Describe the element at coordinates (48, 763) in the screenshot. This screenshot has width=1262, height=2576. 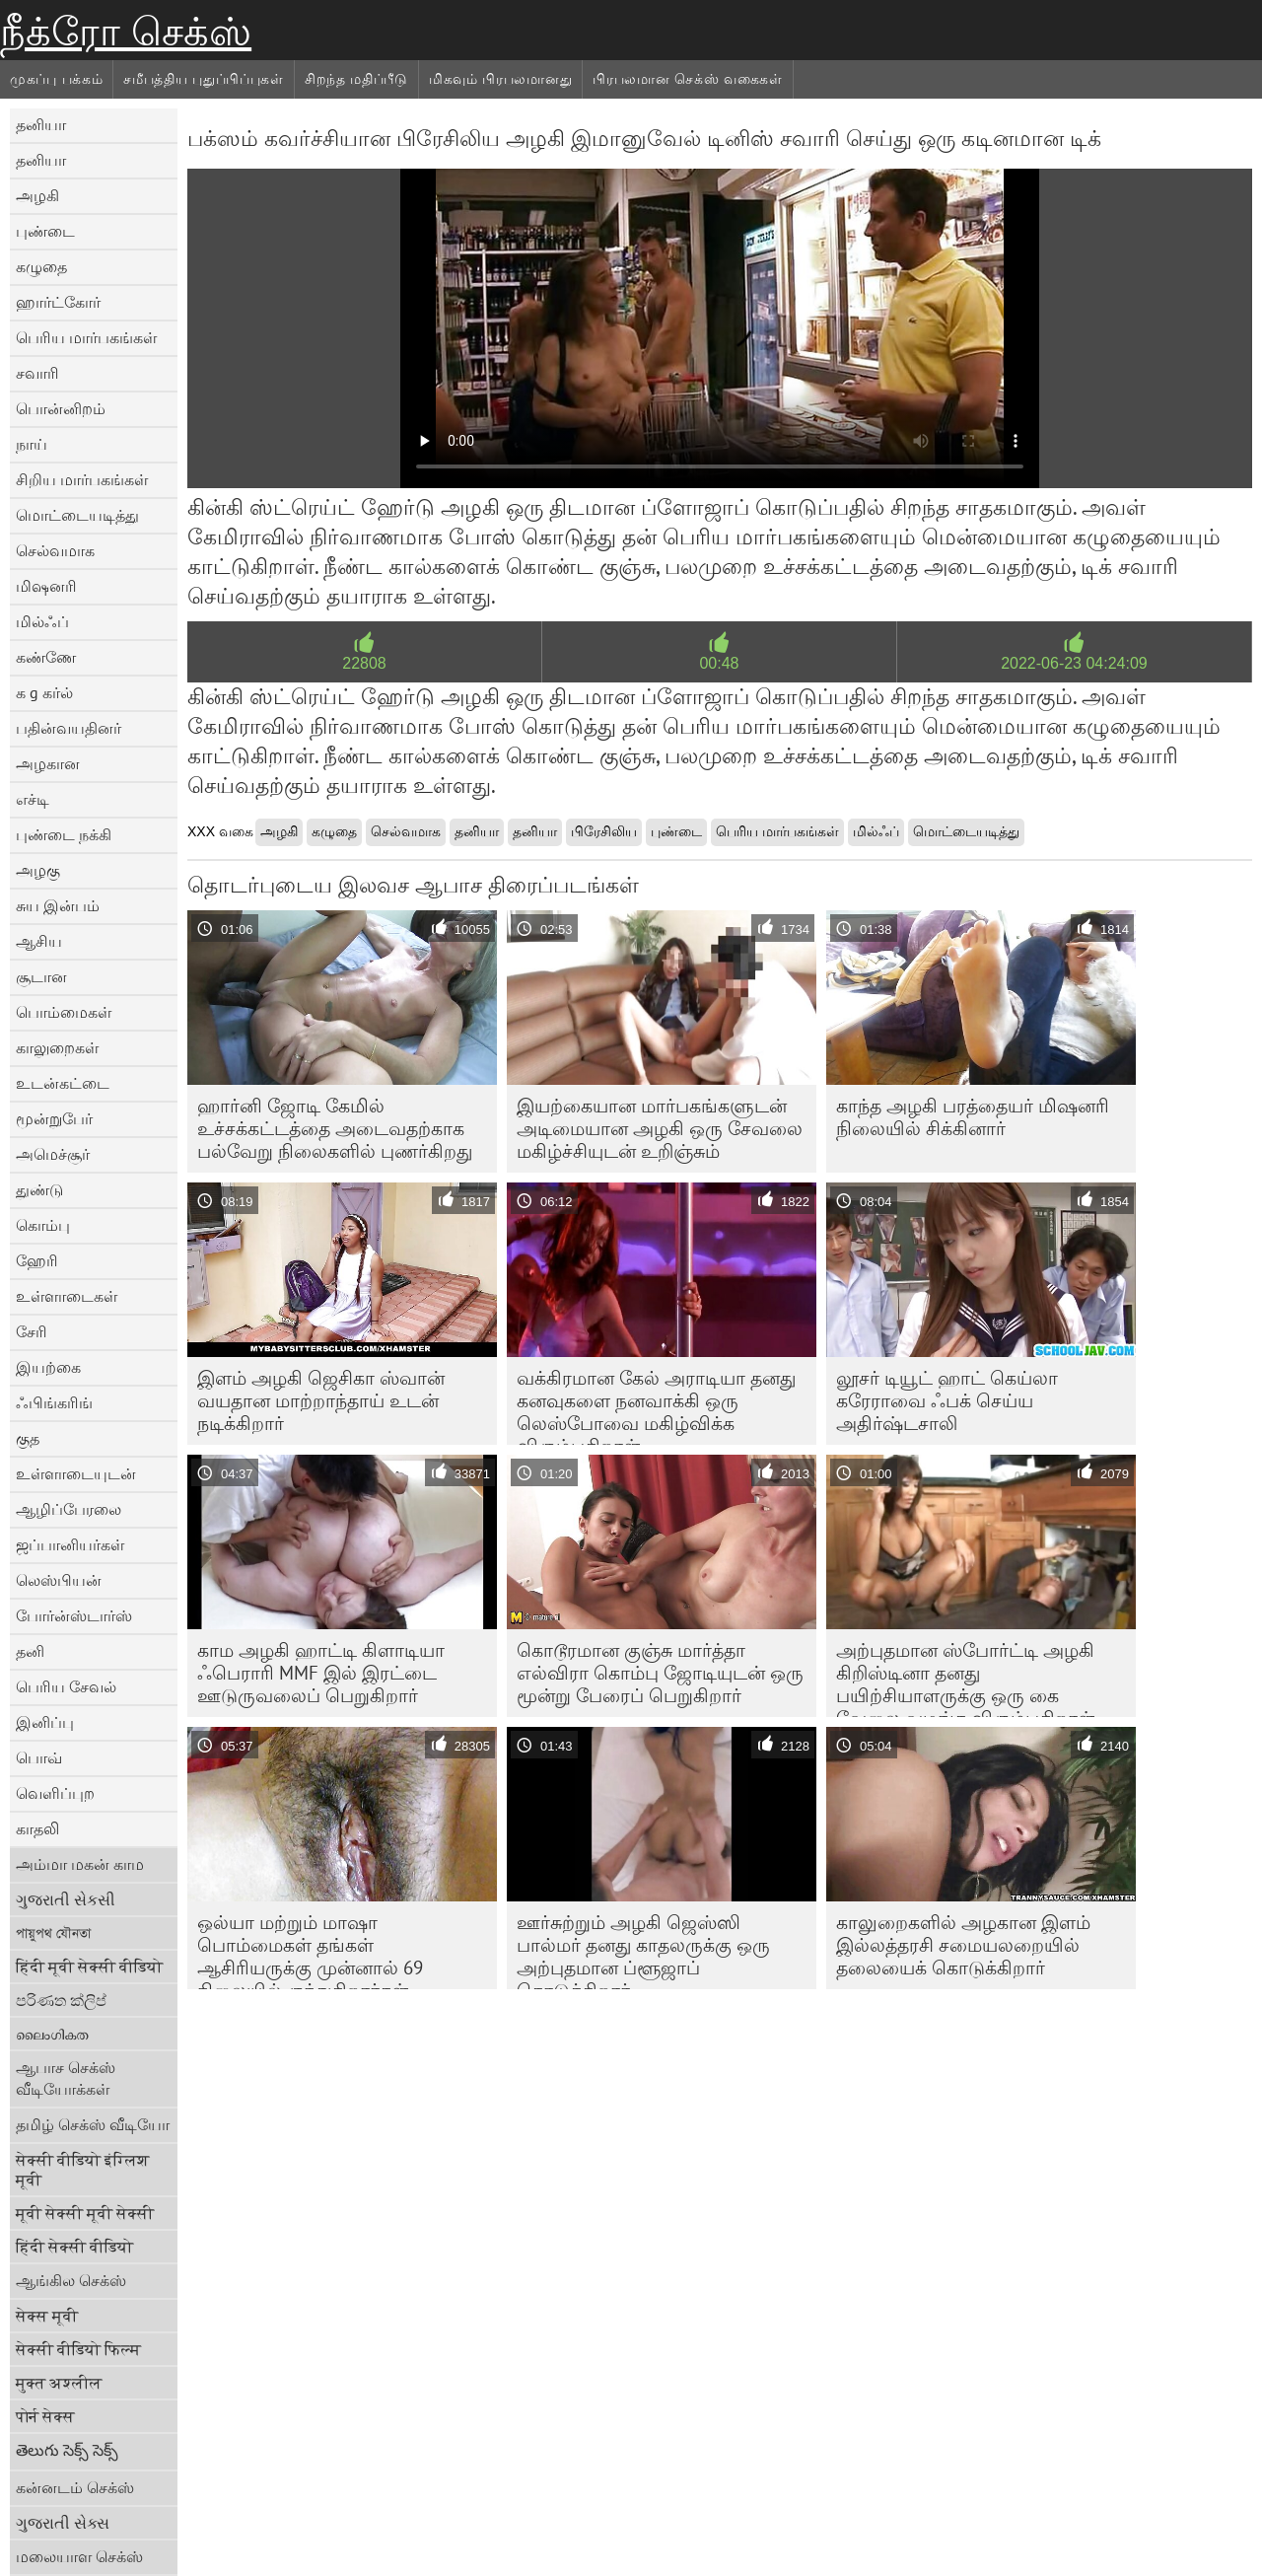
I see `அழகான` at that location.